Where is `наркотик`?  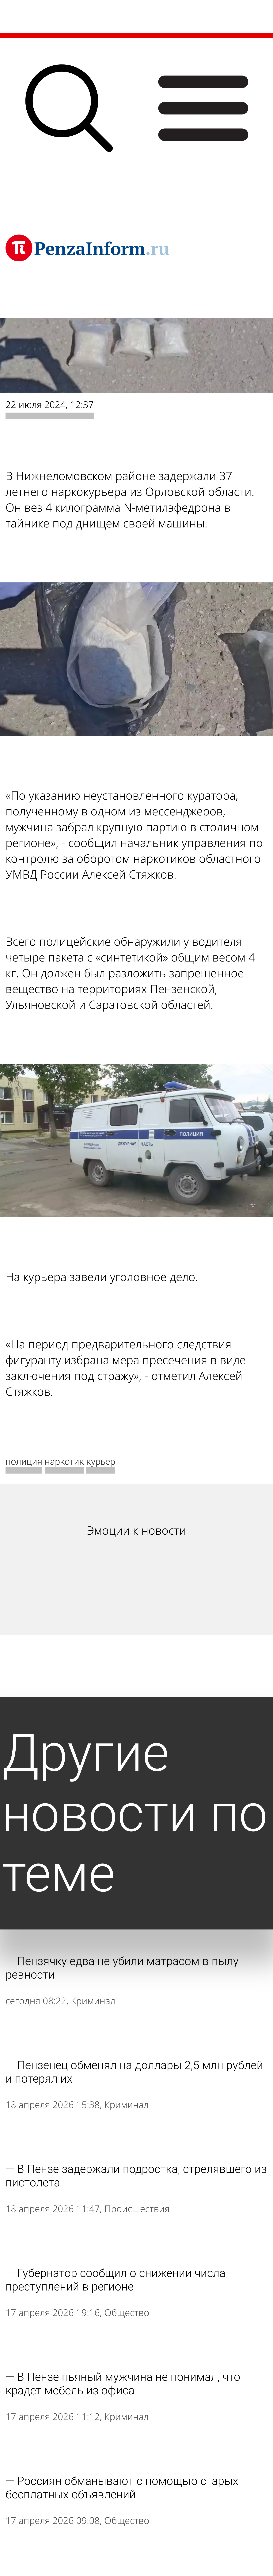 наркотик is located at coordinates (64, 1461).